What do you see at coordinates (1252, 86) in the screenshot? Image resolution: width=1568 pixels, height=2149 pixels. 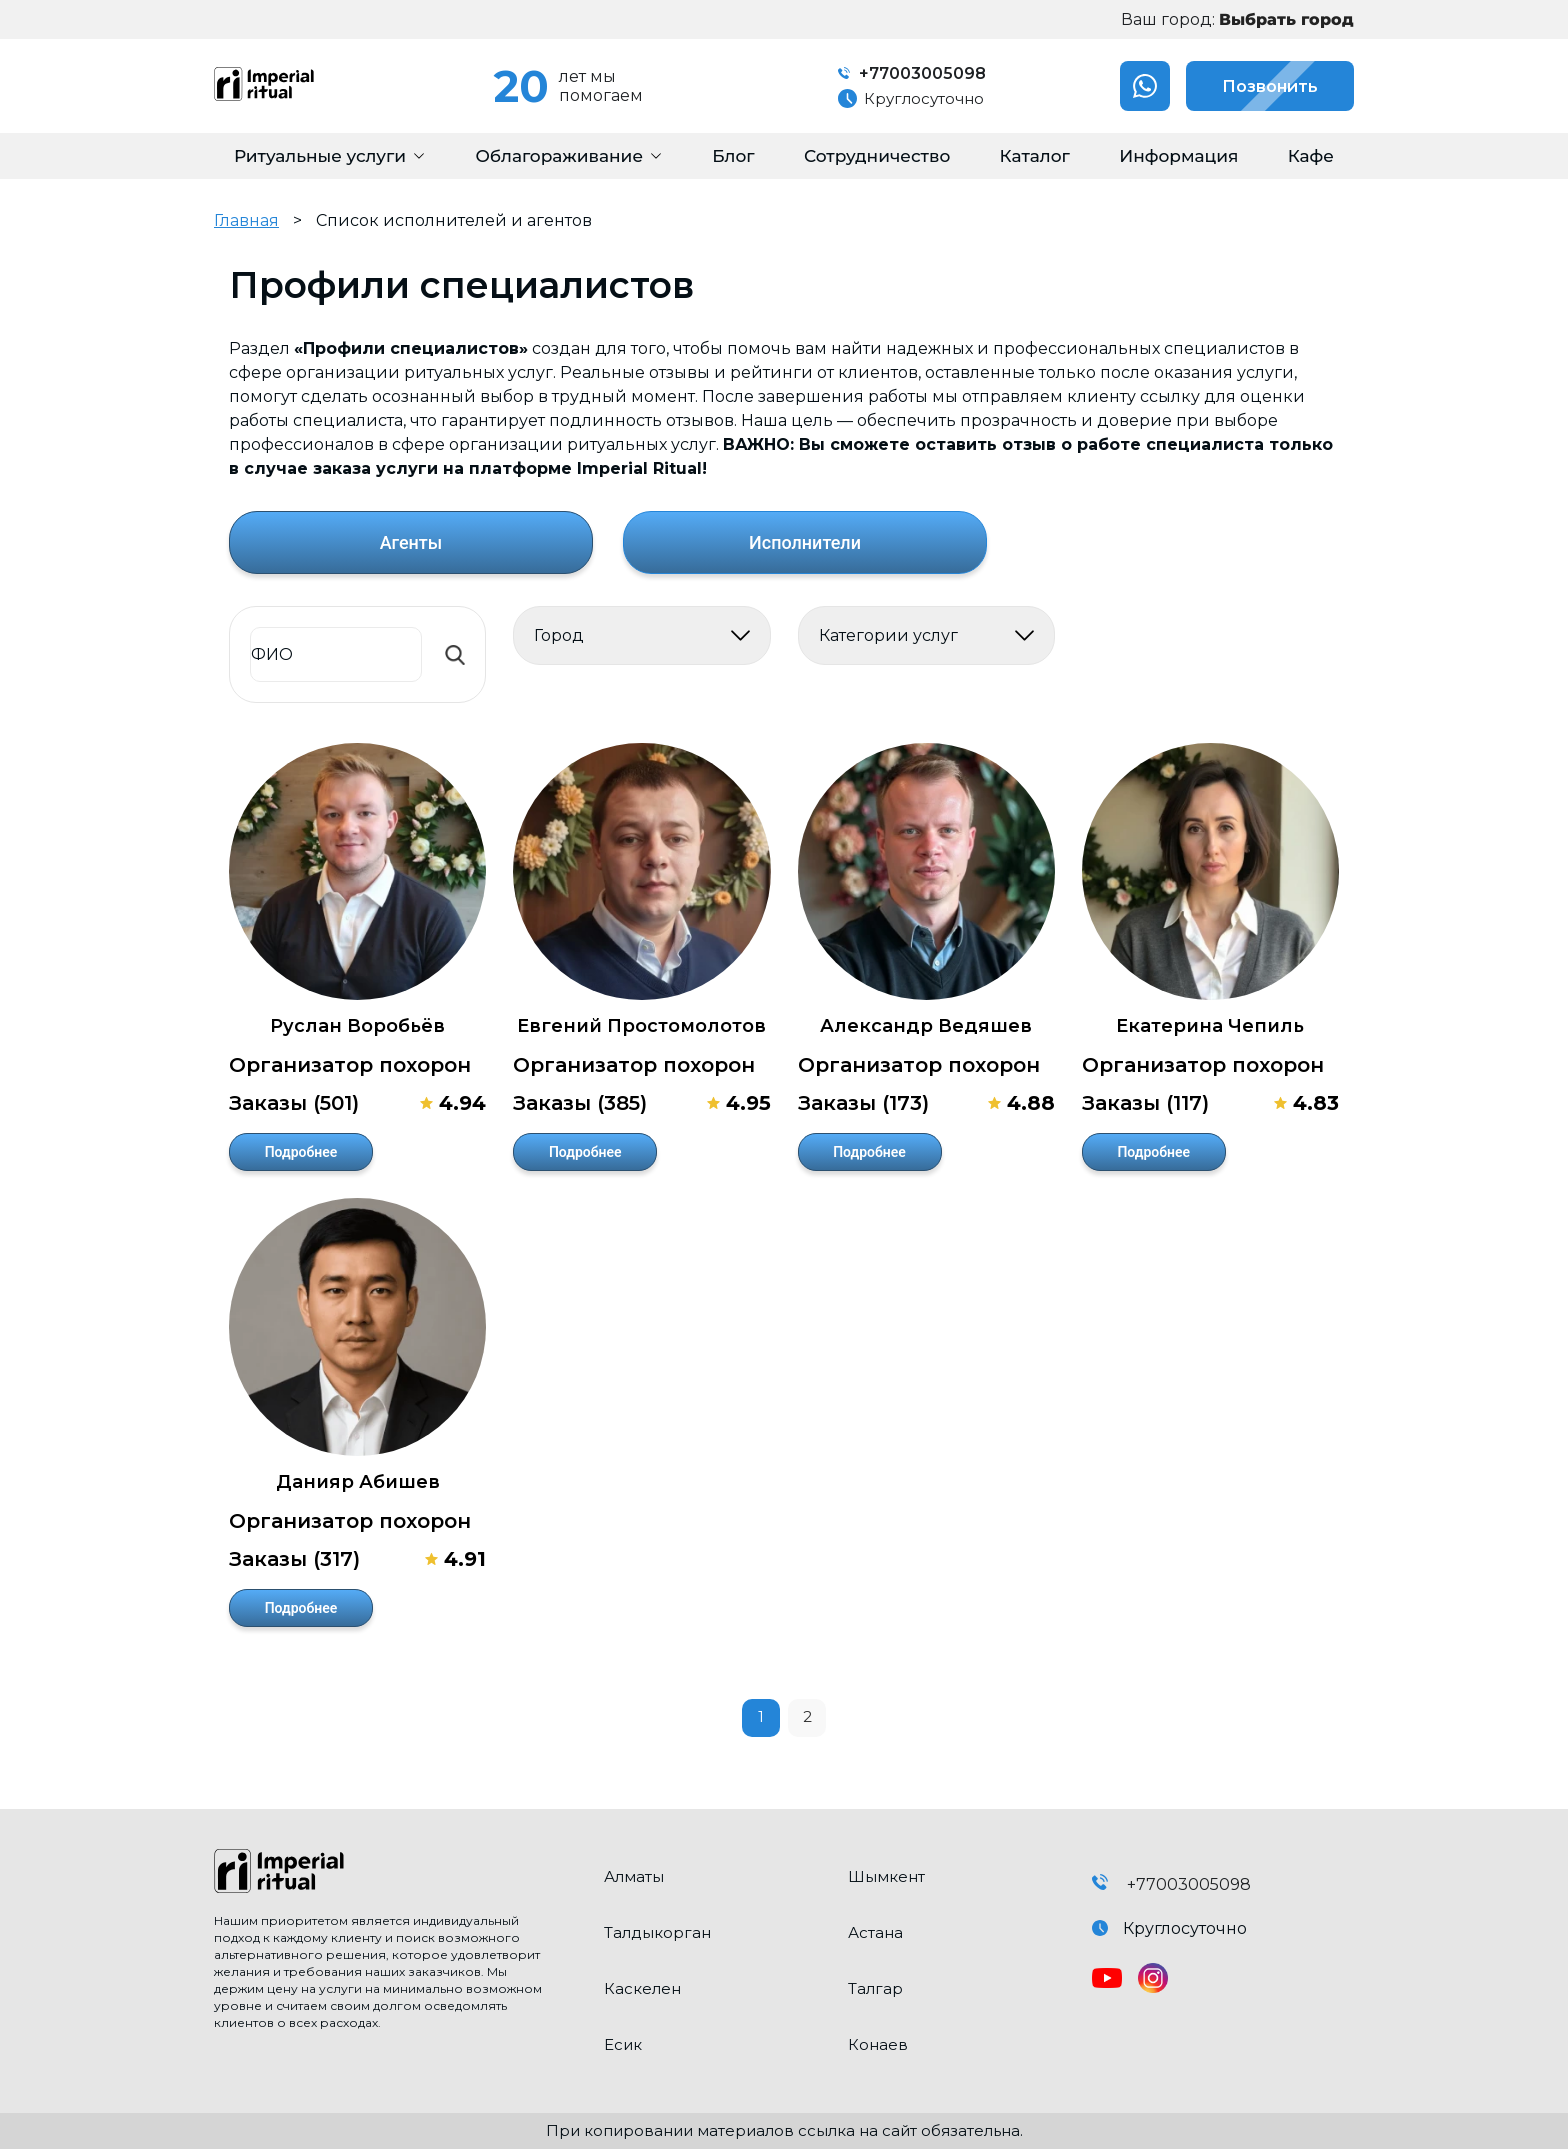 I see `Позвонить` at bounding box center [1252, 86].